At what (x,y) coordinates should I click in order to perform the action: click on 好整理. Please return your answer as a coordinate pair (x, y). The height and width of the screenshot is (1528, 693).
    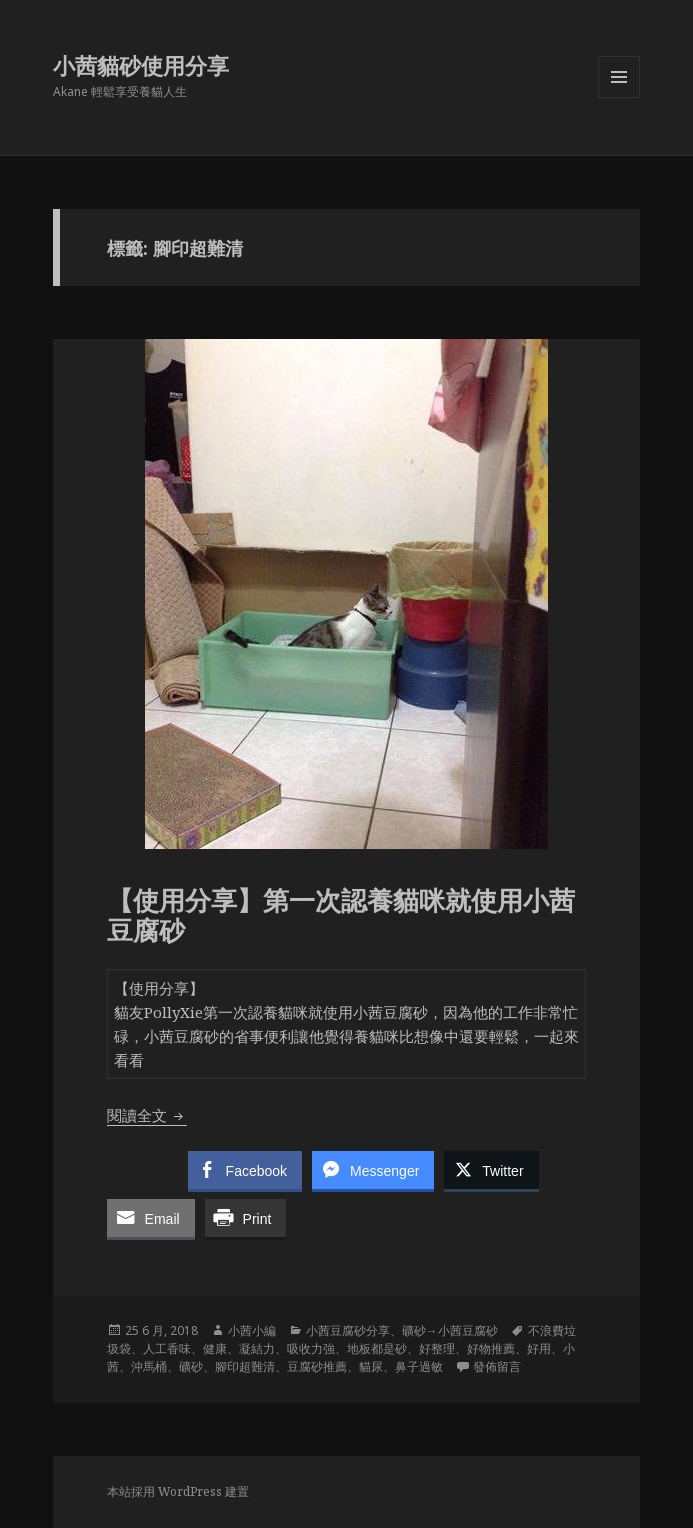
    Looking at the image, I should click on (437, 1348).